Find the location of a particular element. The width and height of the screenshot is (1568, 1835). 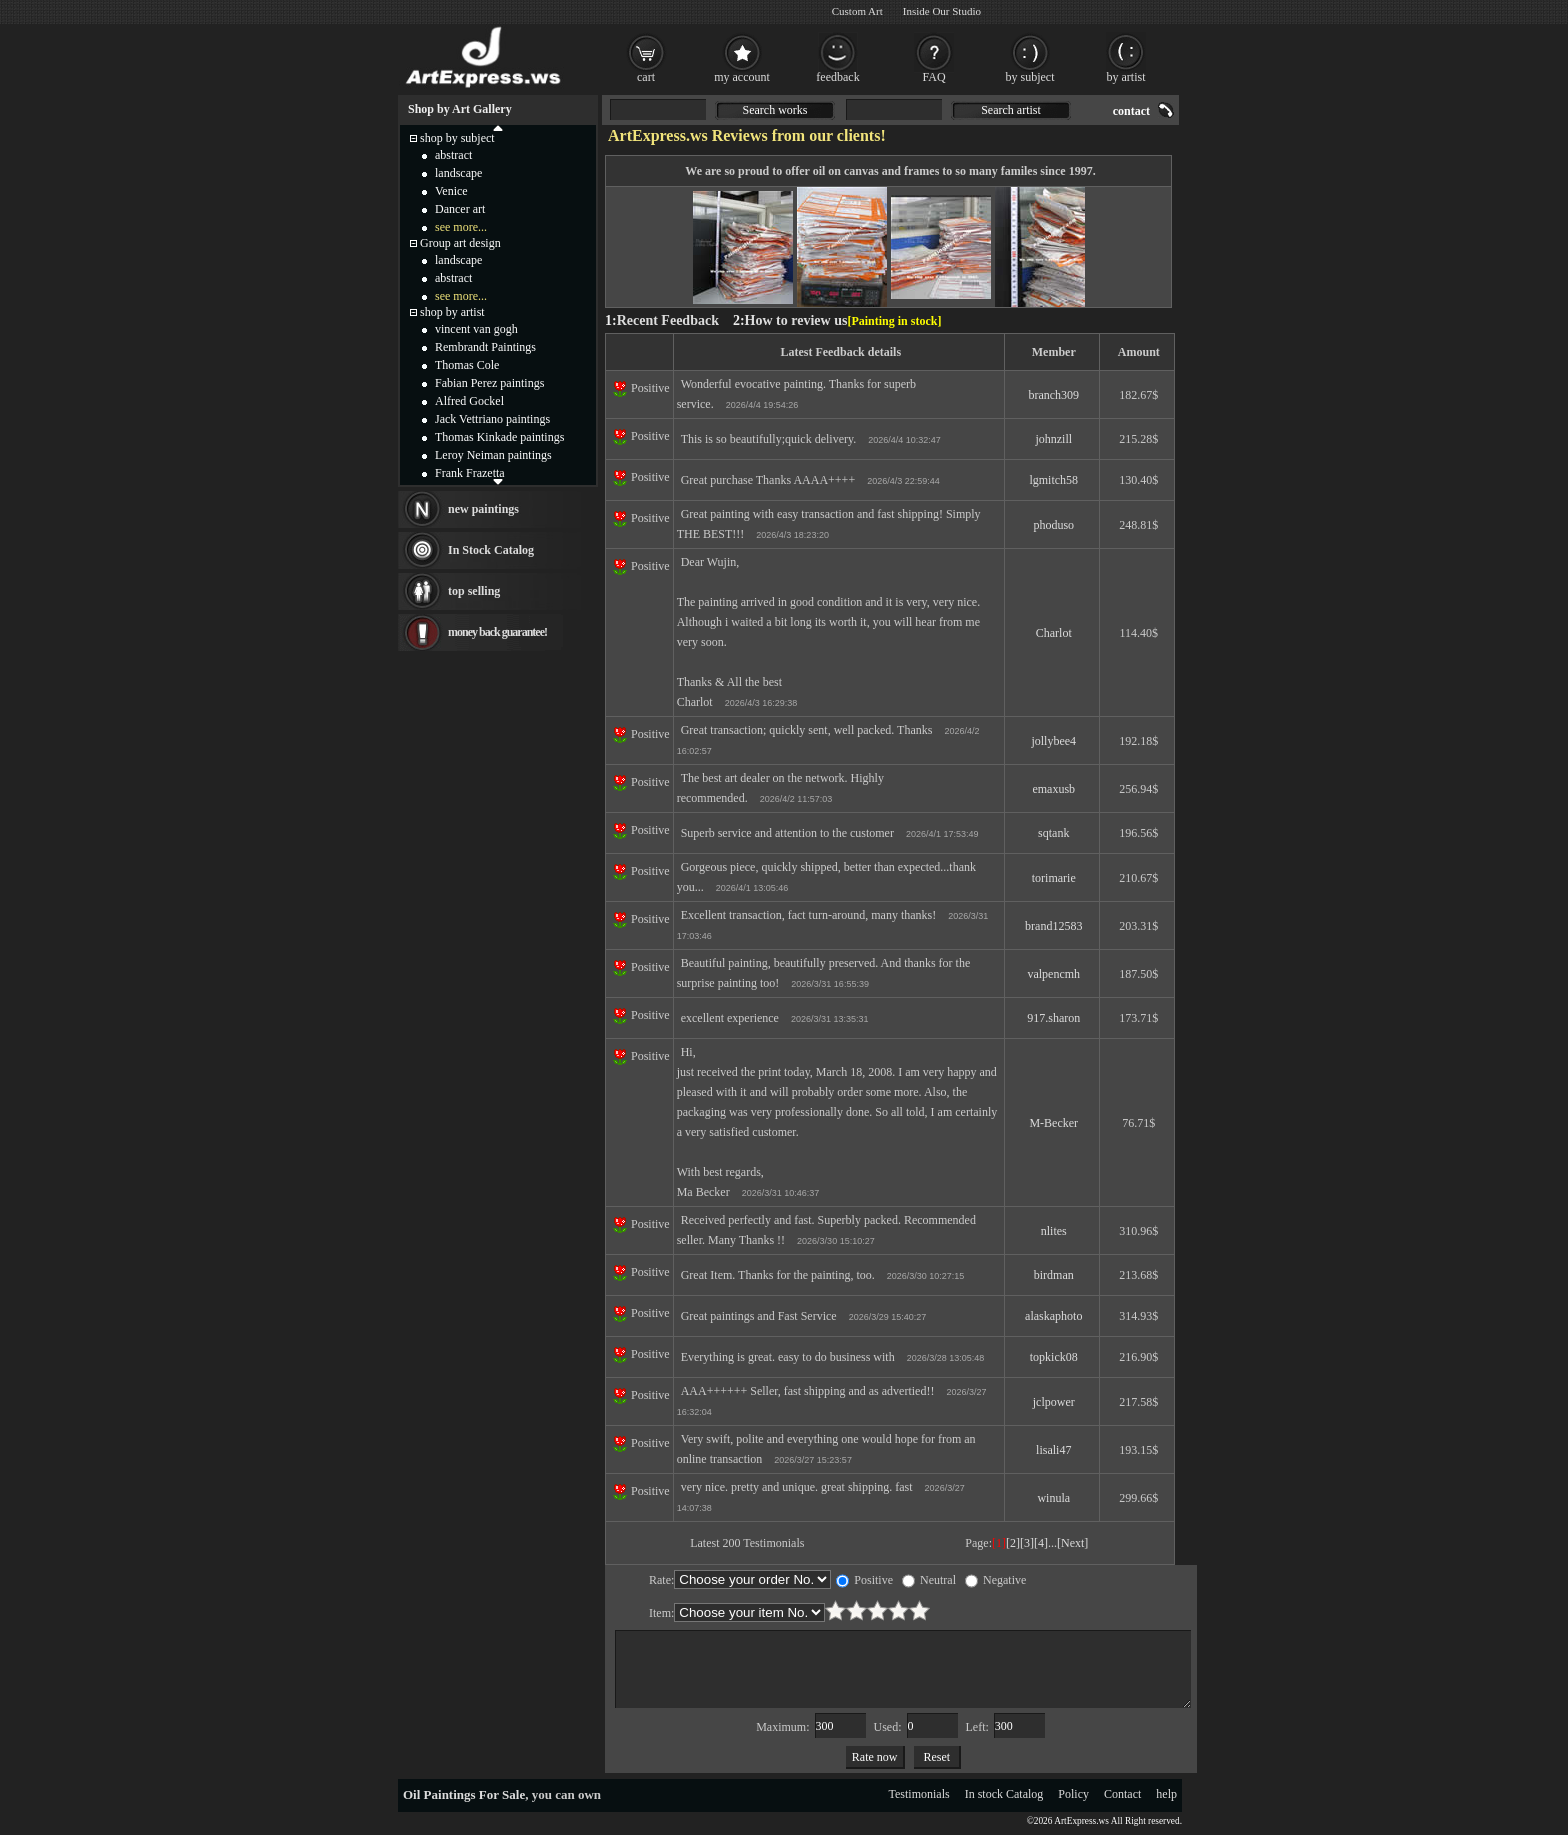

by artist is located at coordinates (1126, 77).